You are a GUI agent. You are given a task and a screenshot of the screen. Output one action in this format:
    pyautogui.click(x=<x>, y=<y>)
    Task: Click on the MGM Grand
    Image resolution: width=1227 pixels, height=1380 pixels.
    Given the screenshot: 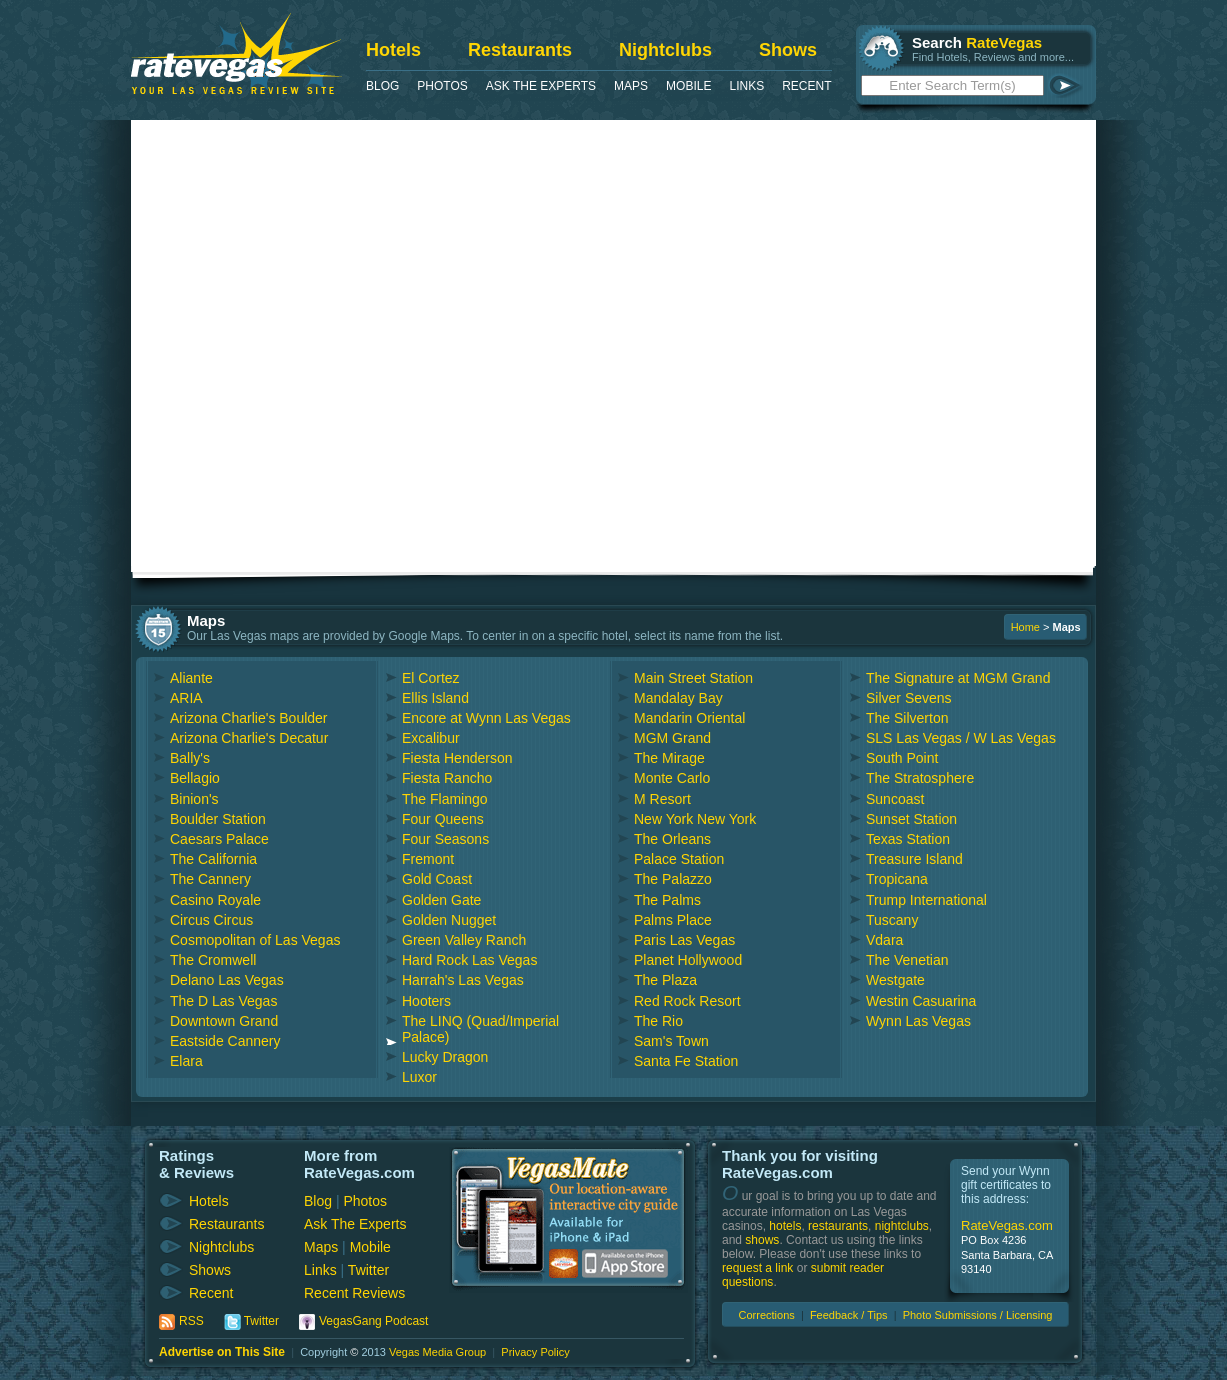 What is the action you would take?
    pyautogui.click(x=672, y=738)
    